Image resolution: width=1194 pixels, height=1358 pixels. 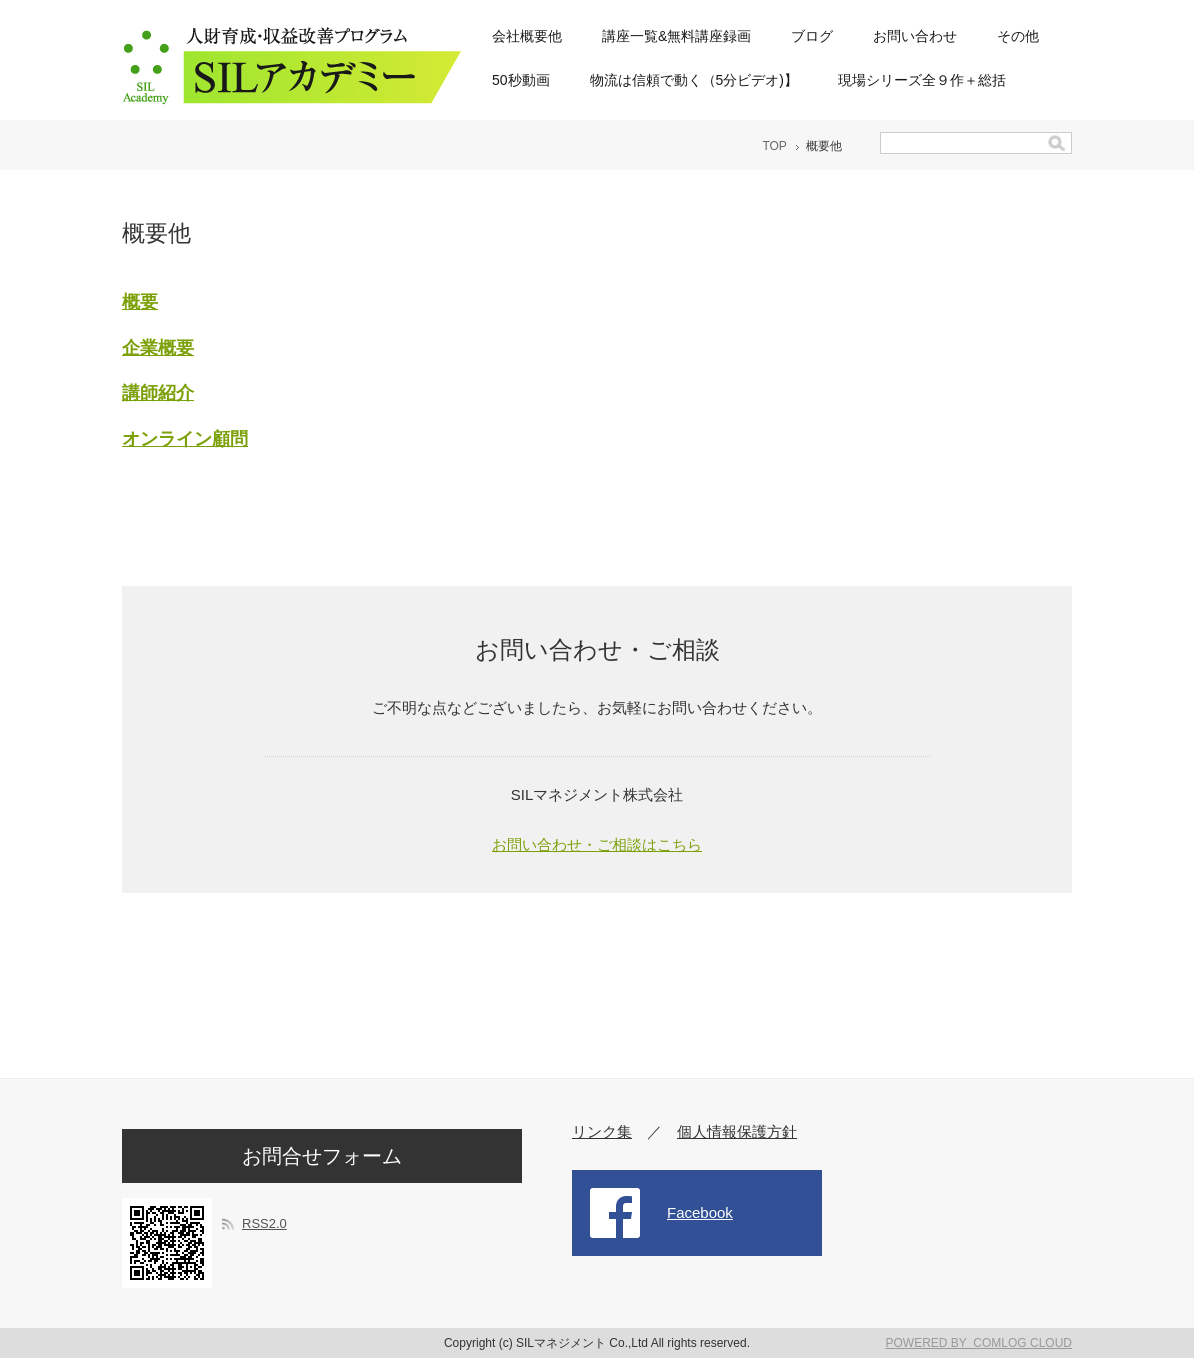 I want to click on ブログ, so click(x=812, y=36).